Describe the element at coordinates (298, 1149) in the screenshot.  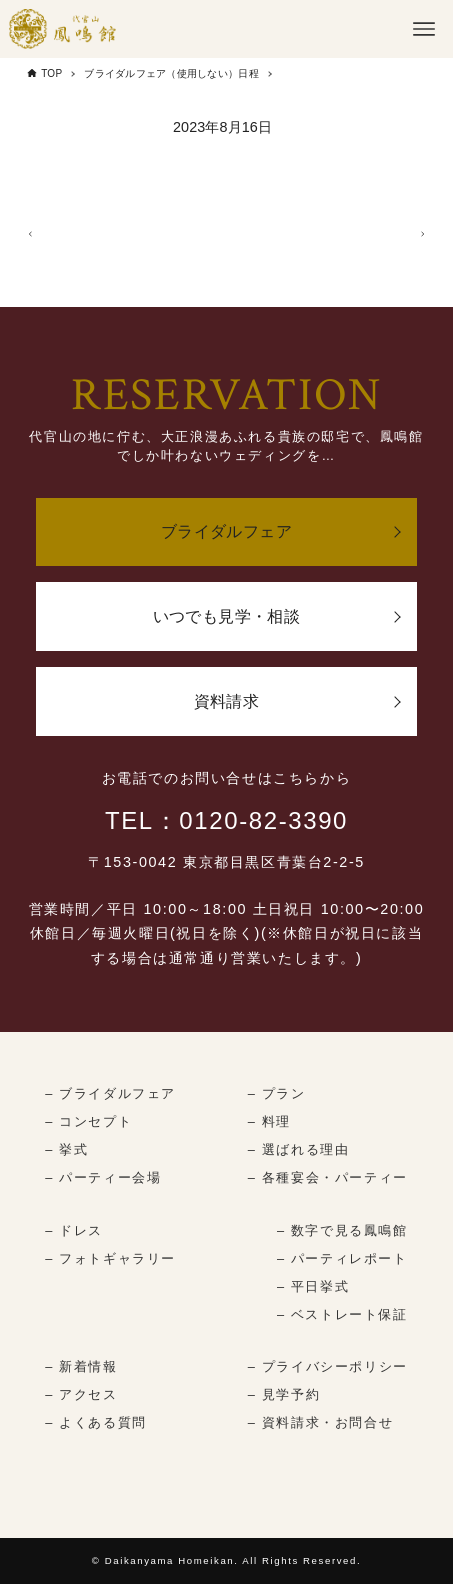
I see `– 選ばれる理由` at that location.